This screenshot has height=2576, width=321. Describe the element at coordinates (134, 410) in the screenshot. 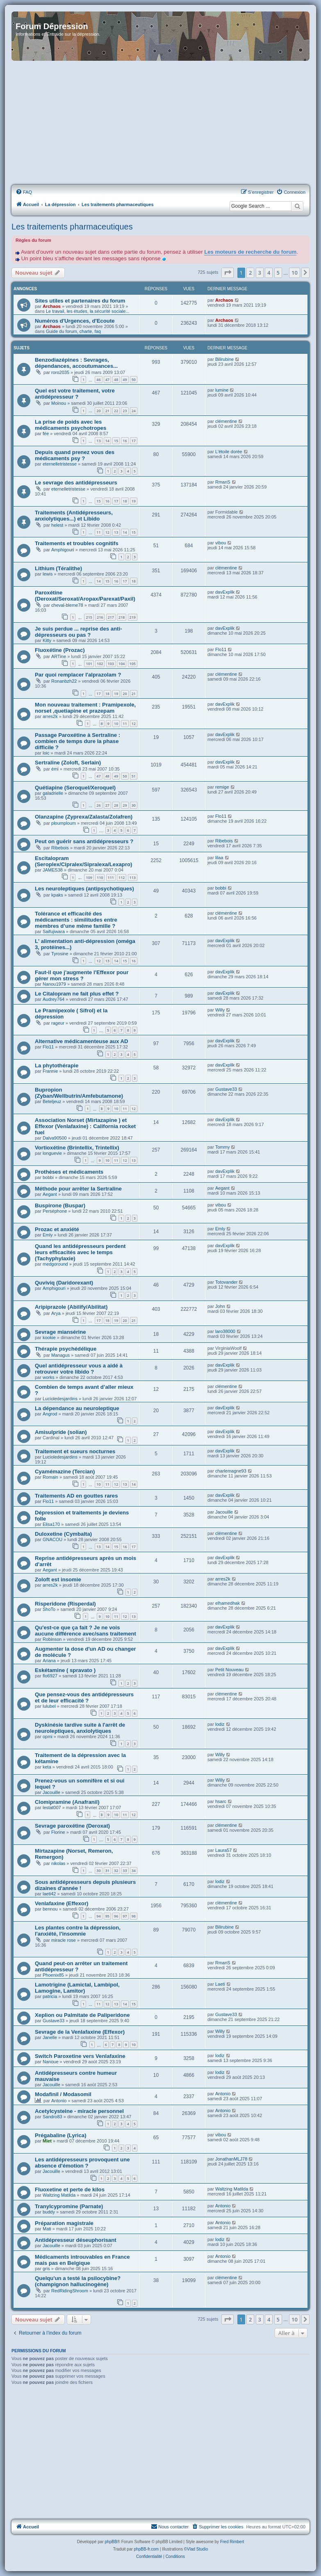

I see `24` at that location.